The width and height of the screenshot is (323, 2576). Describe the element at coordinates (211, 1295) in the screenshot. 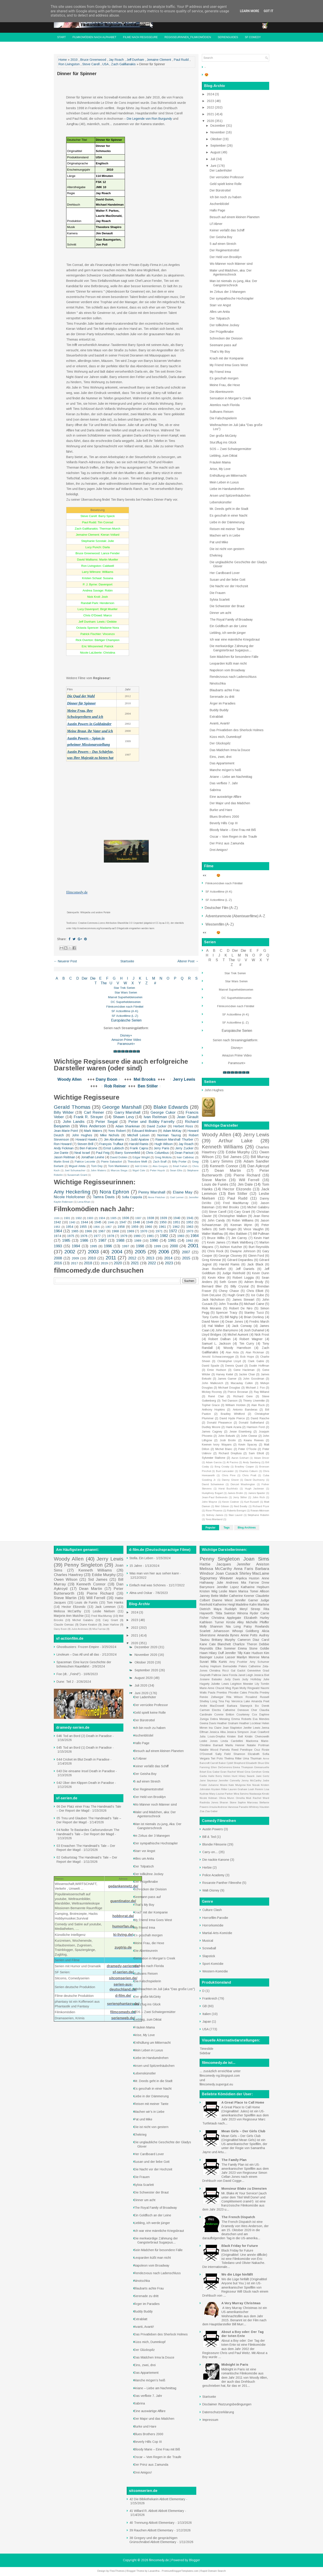

I see `Dom DeLuise` at that location.